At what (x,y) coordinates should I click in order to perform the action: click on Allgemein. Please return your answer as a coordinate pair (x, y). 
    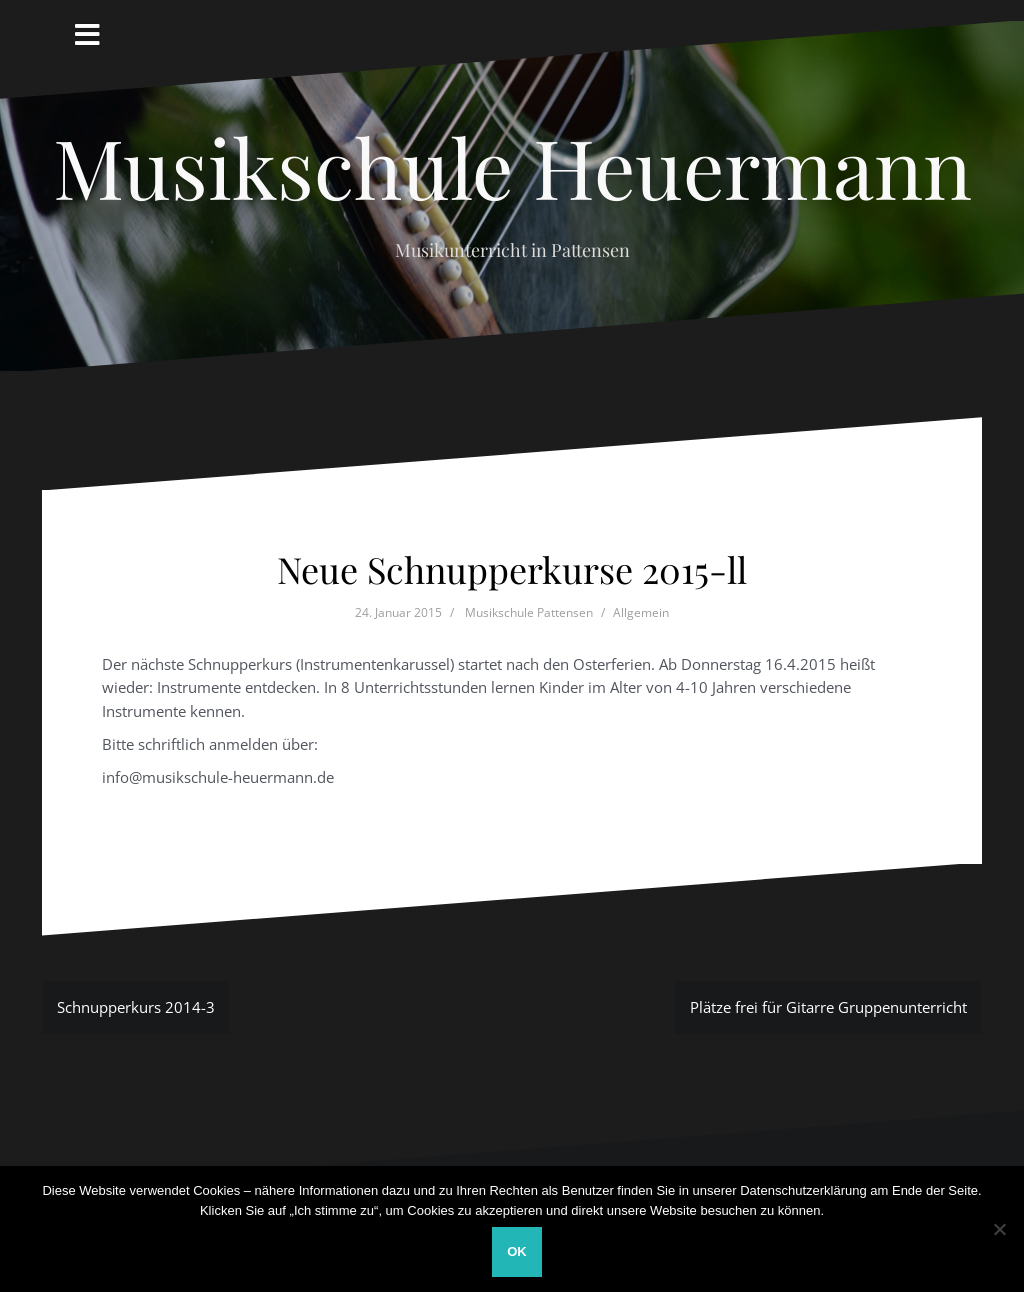
    Looking at the image, I should click on (641, 612).